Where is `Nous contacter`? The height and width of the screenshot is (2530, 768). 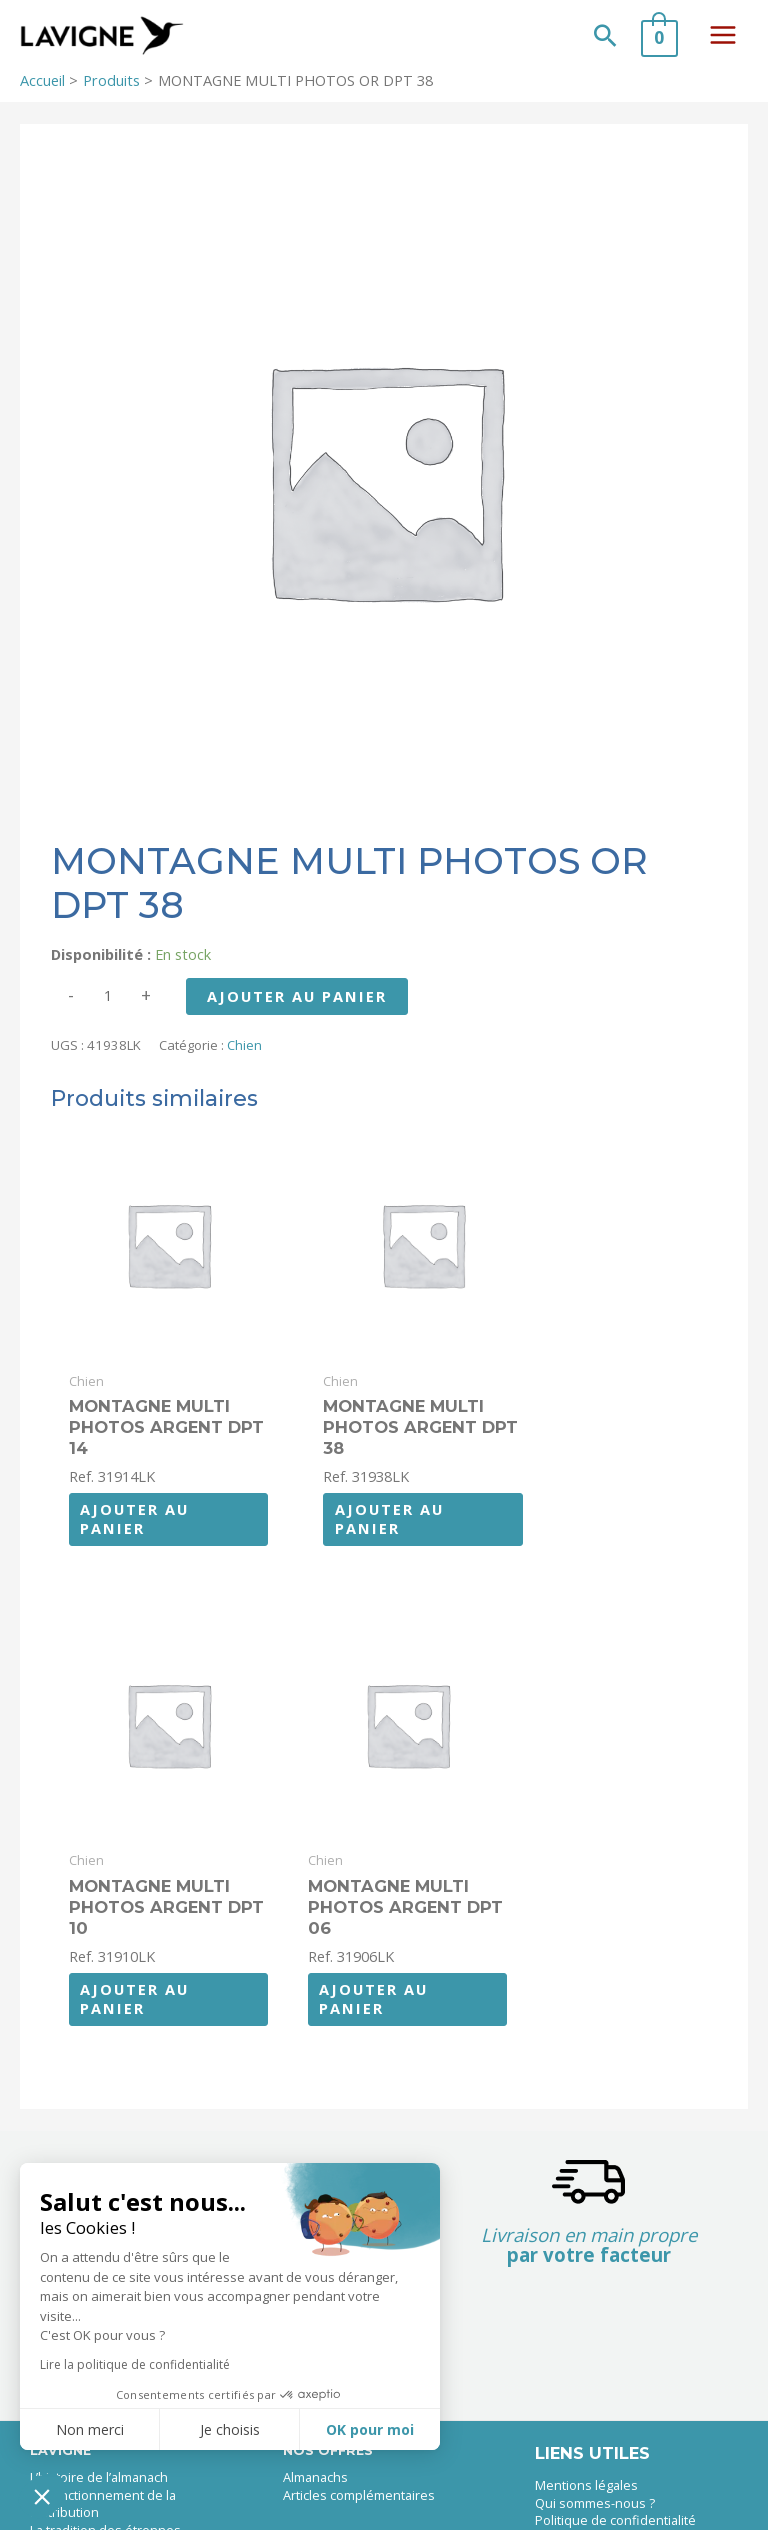
Nous contacter is located at coordinates (580, 2491).